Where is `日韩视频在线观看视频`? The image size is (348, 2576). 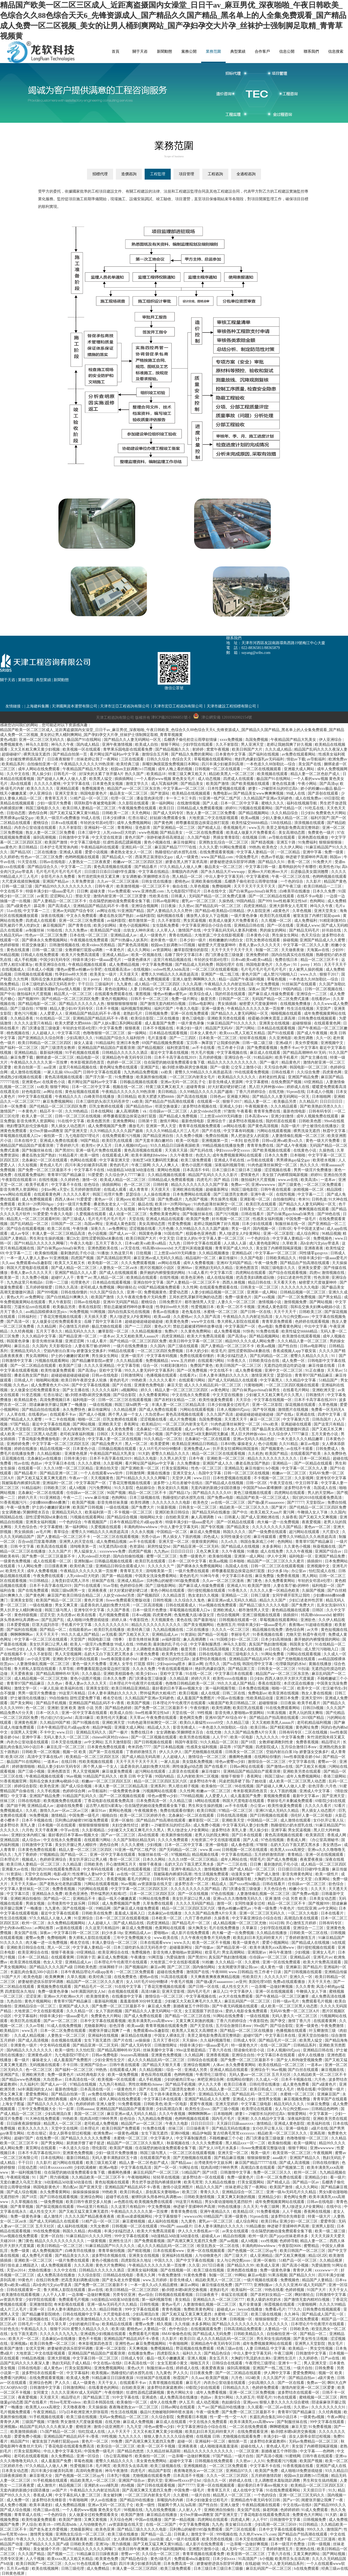
日韩视频在线观看视频 is located at coordinates (33, 974).